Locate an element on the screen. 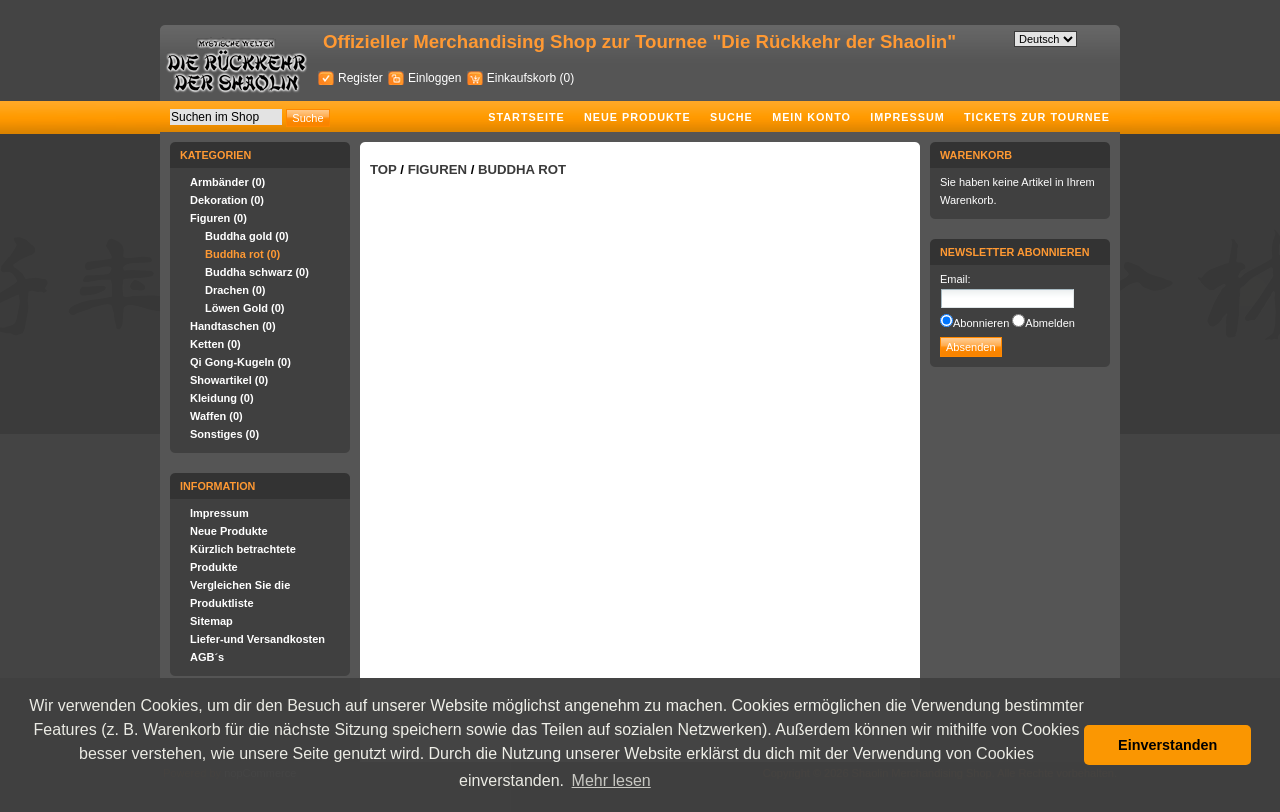 This screenshot has height=812, width=1280. Mehr lesen [button] is located at coordinates (611, 780).